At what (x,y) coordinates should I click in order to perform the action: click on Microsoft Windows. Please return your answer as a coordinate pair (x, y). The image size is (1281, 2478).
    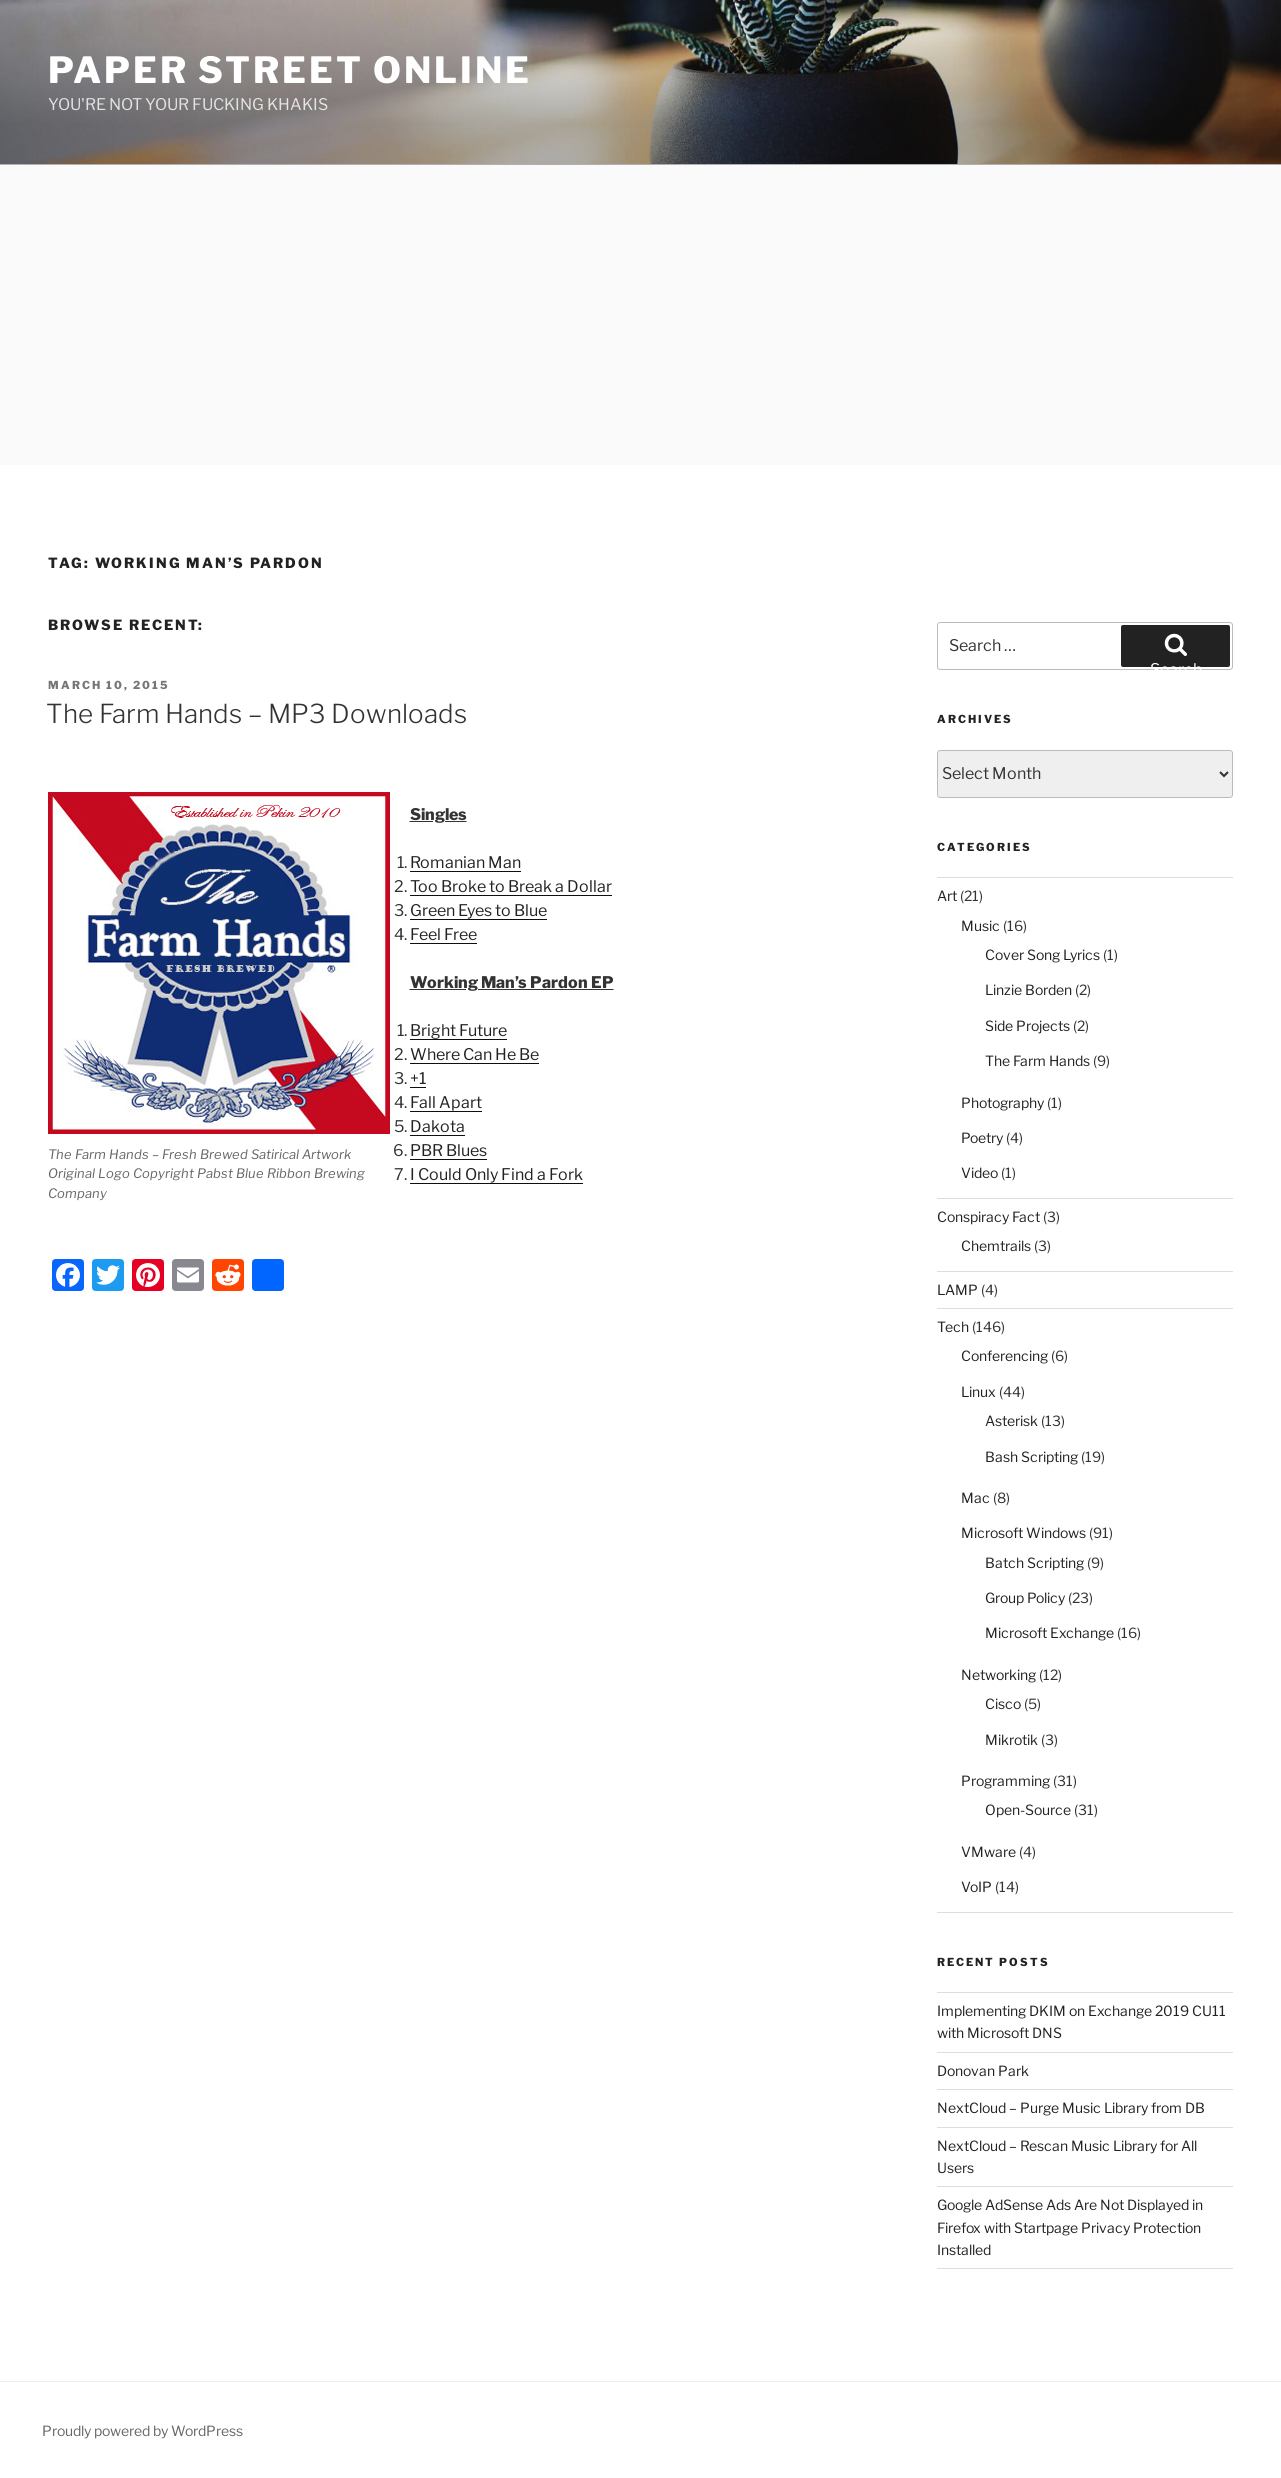
    Looking at the image, I should click on (1023, 1532).